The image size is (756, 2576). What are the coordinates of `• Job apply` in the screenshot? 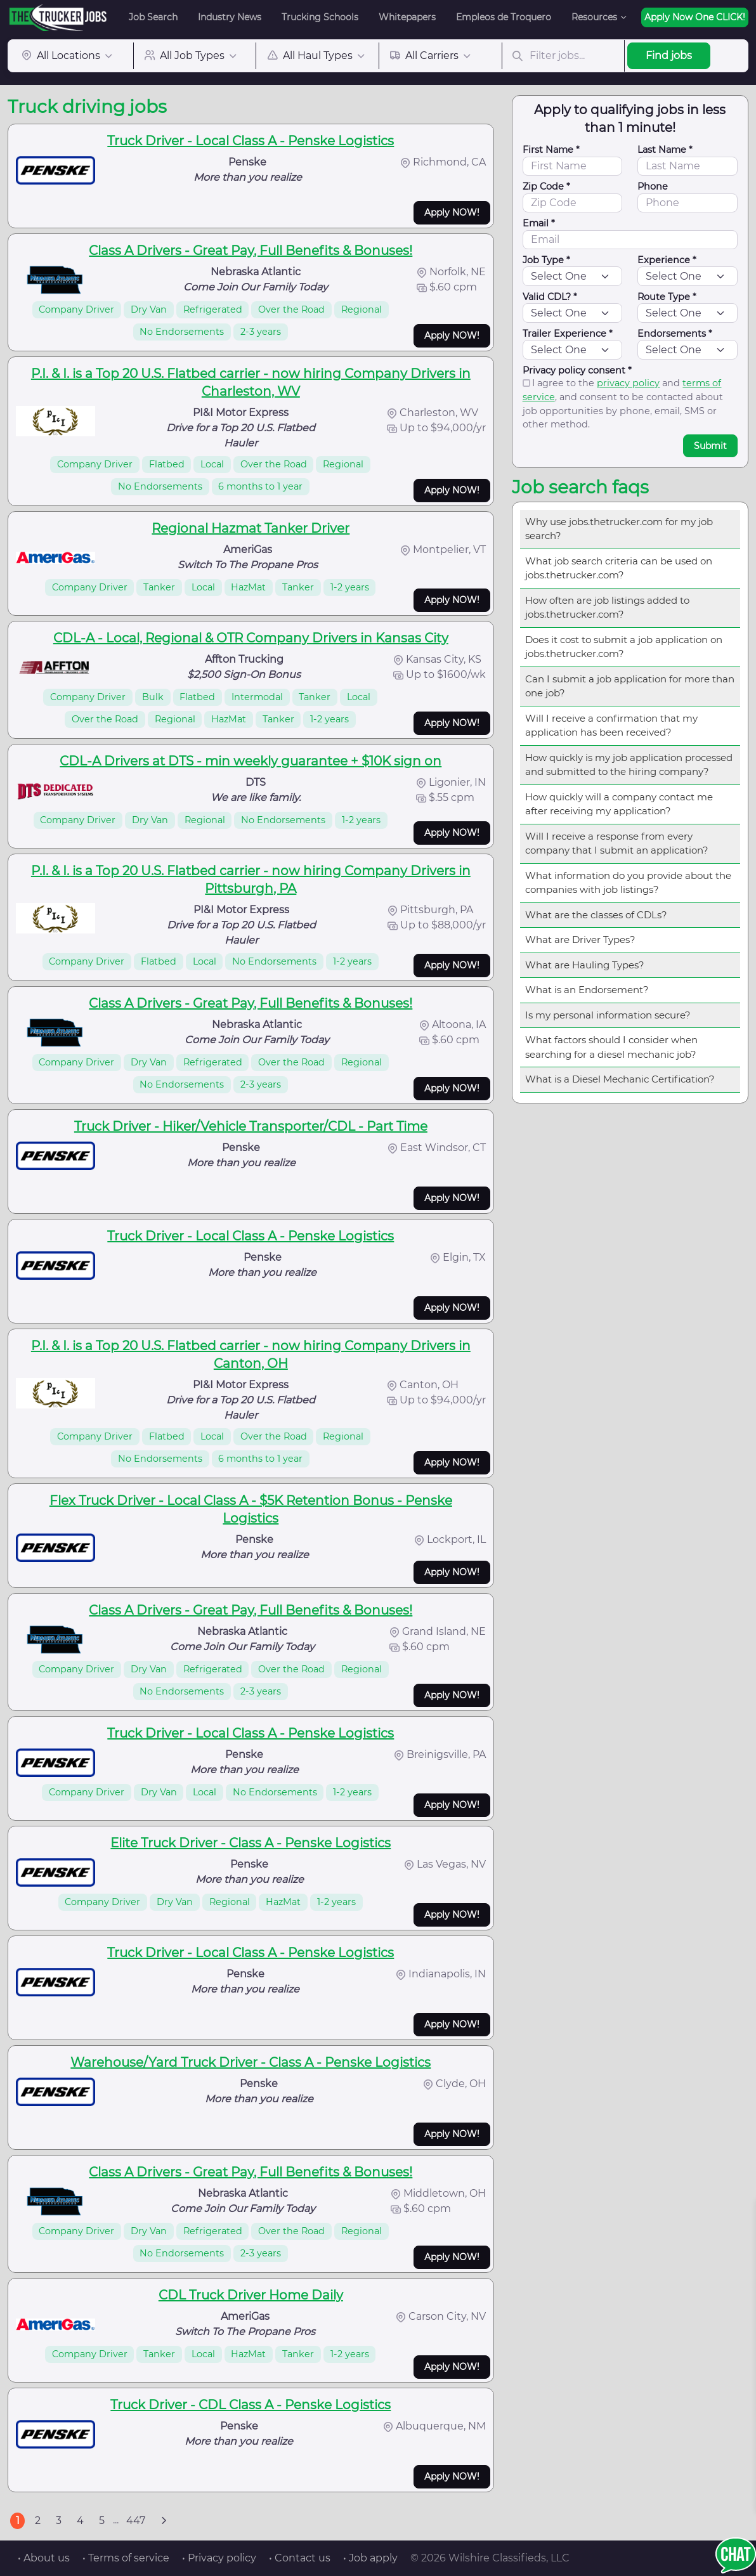 It's located at (370, 2558).